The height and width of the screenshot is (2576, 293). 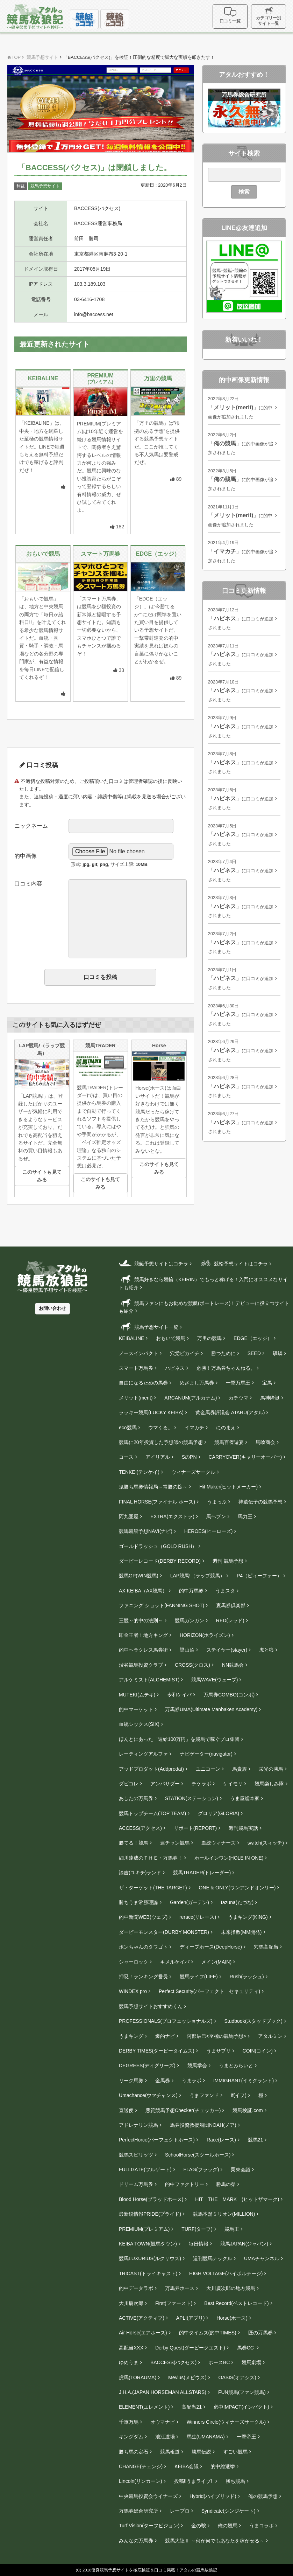 What do you see at coordinates (144, 2229) in the screenshot?
I see `PREMIUM(プレミアム)` at bounding box center [144, 2229].